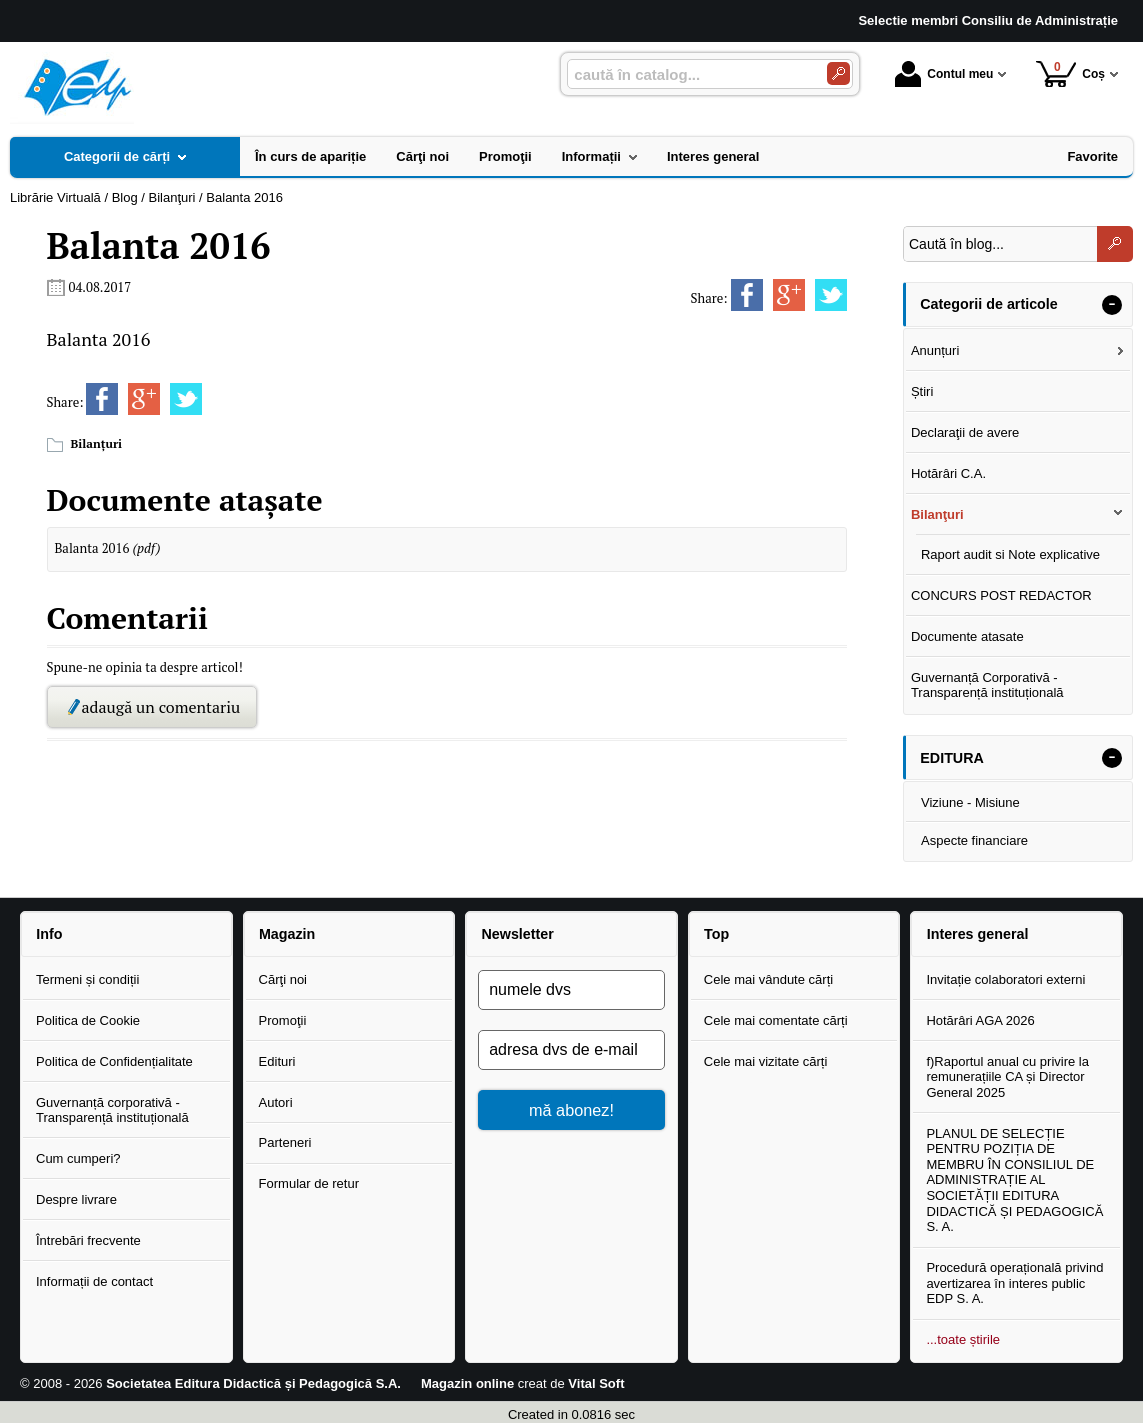  I want to click on Anunțuri, so click(935, 350).